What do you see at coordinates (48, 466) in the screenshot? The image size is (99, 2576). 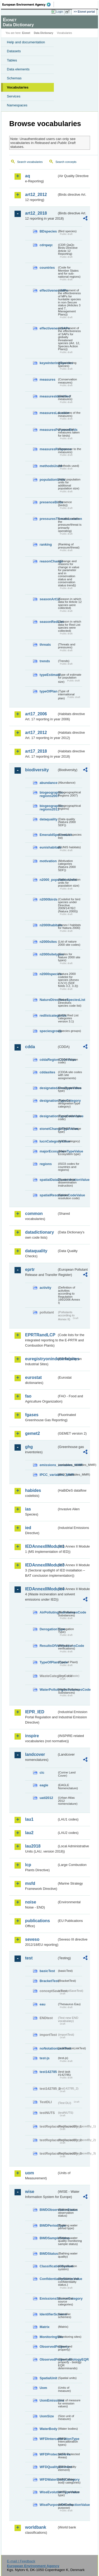 I see `methodsUsed` at bounding box center [48, 466].